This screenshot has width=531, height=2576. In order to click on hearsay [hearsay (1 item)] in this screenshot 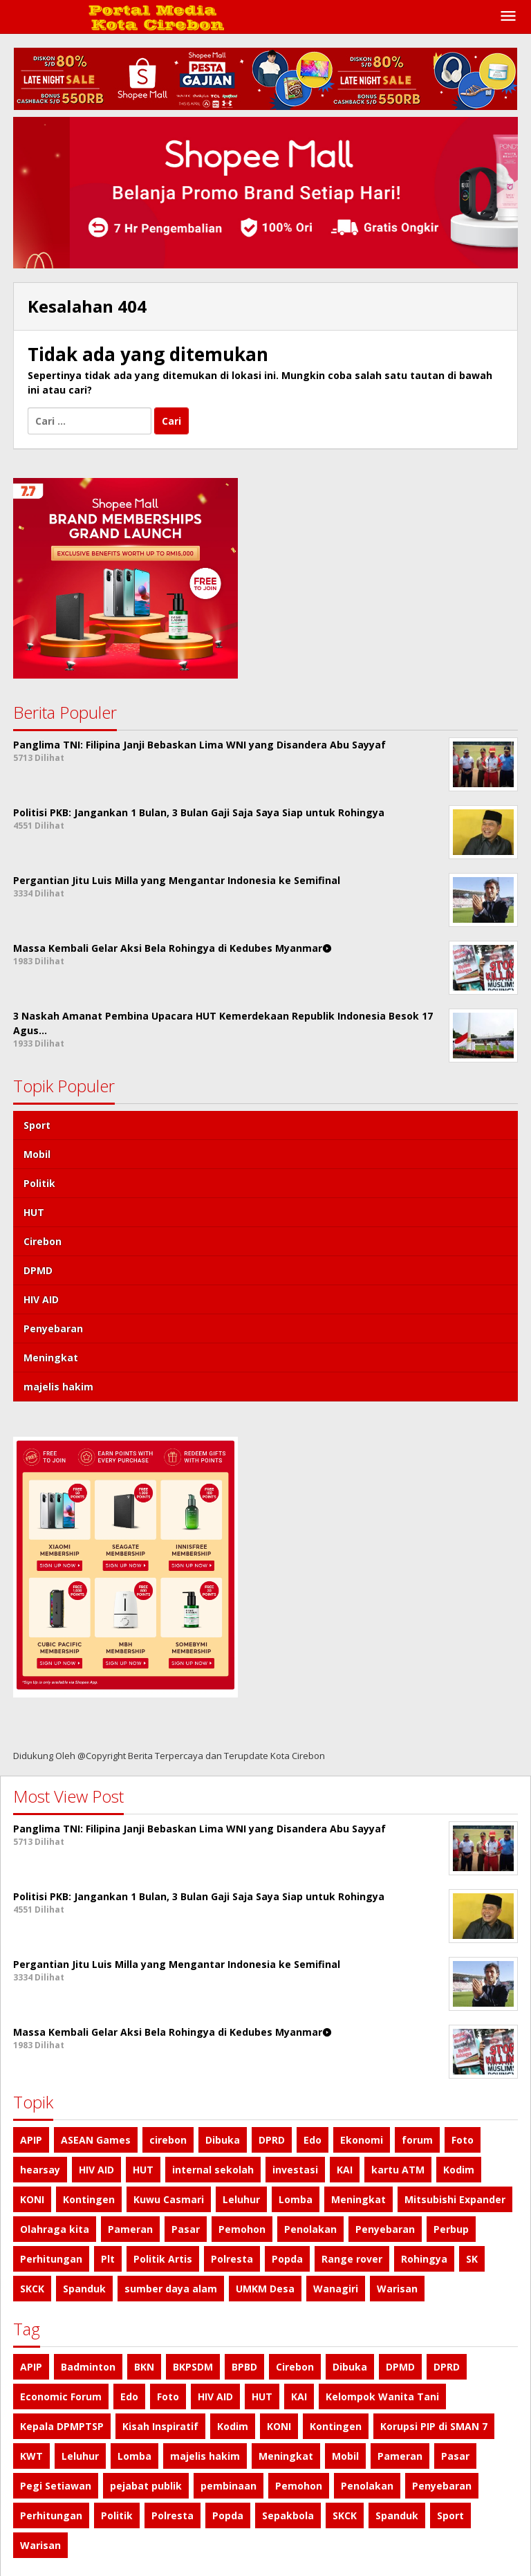, I will do `click(40, 2169)`.